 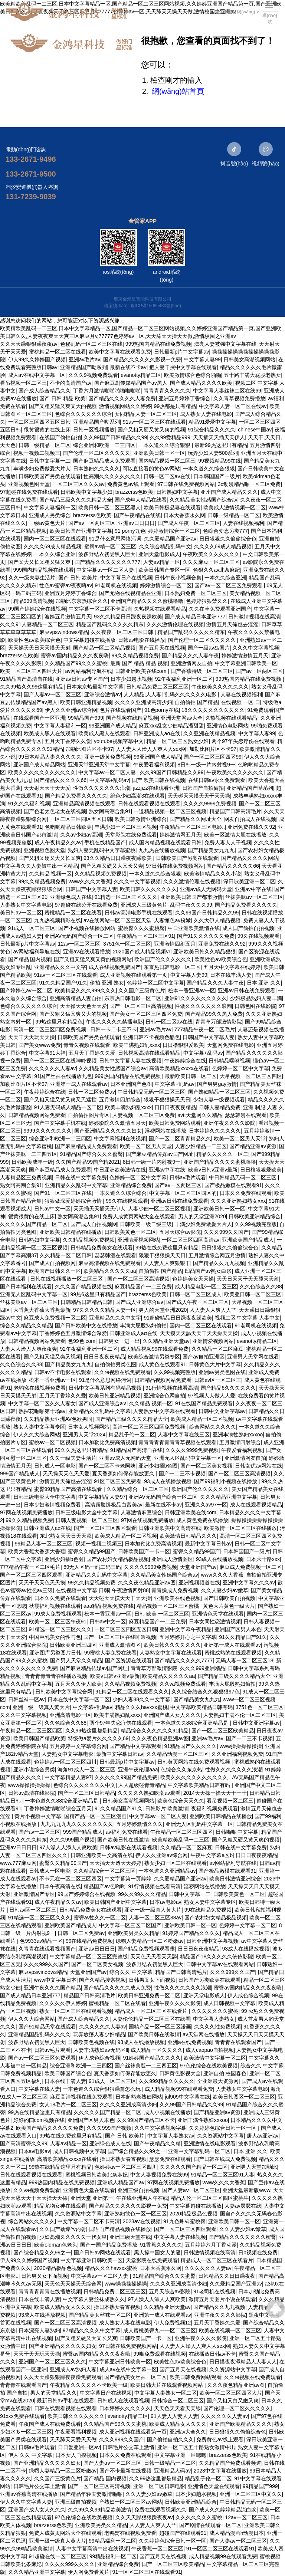 I want to click on 日韩精品视频网站免费看, so click(x=36, y=1115).